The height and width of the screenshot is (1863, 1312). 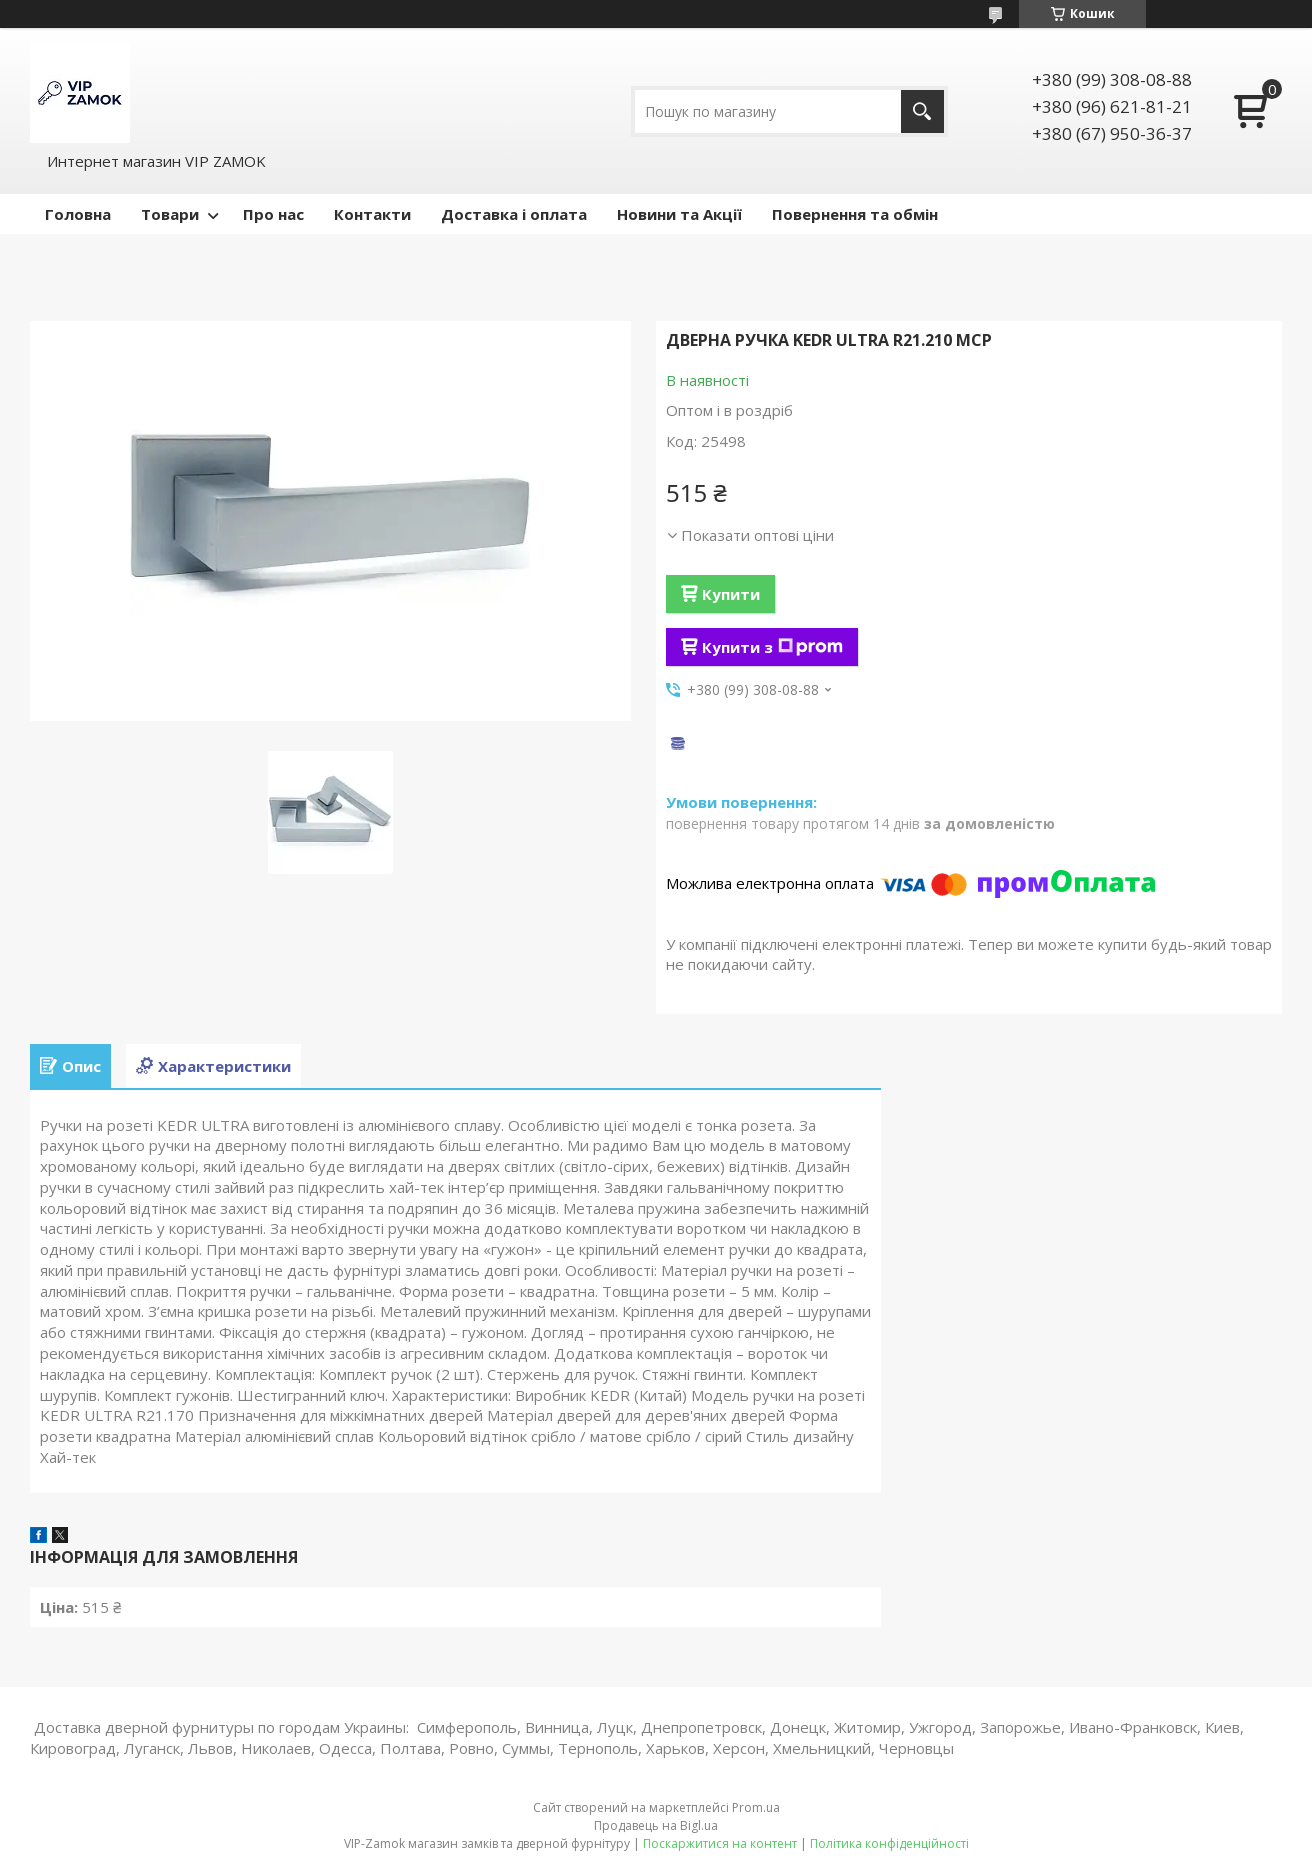 What do you see at coordinates (514, 214) in the screenshot?
I see `Доставка і оплата` at bounding box center [514, 214].